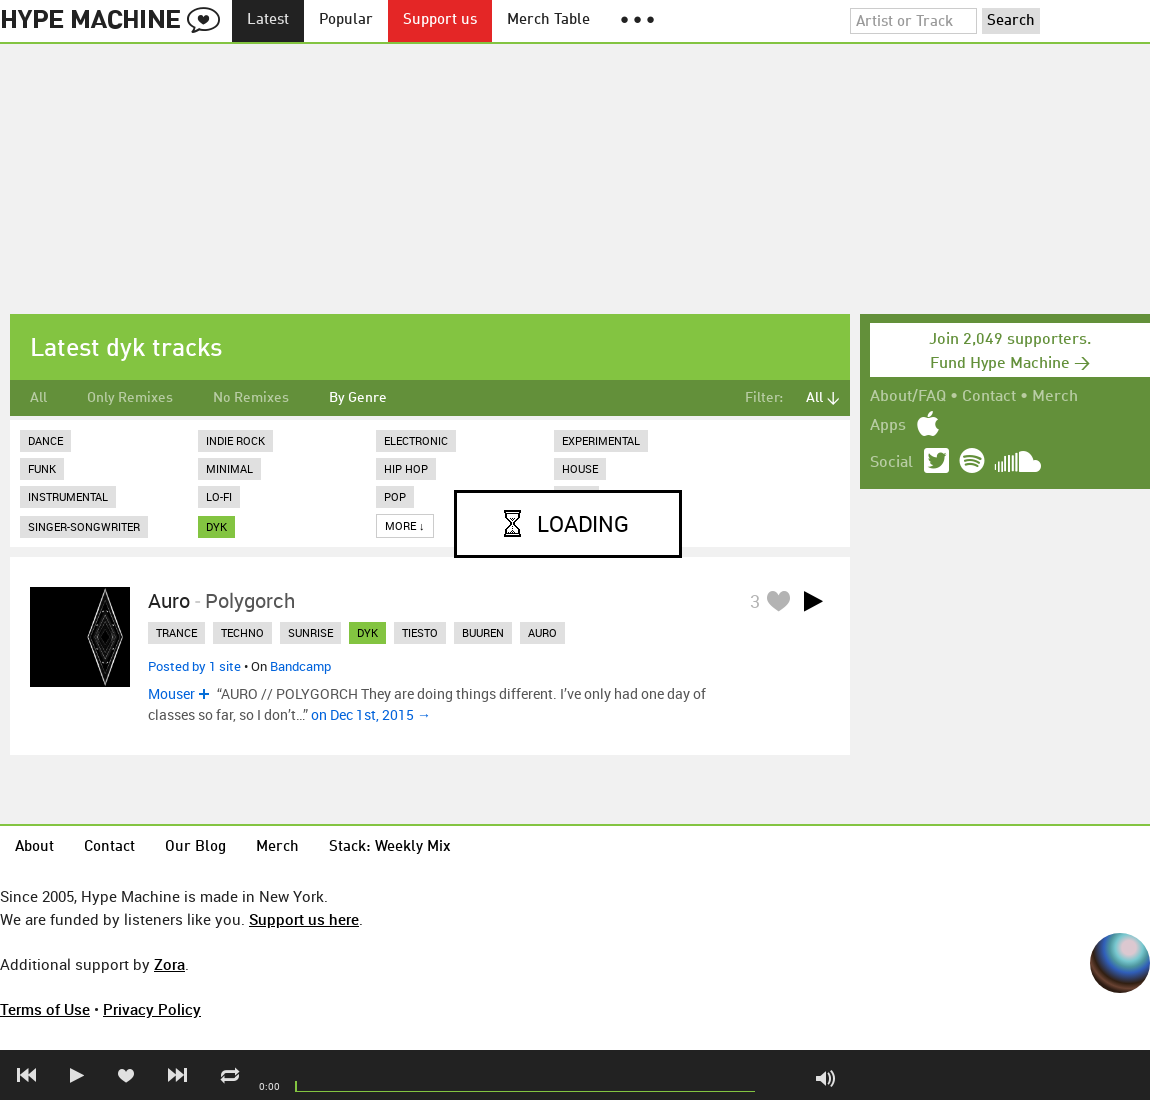 The image size is (1150, 1100). What do you see at coordinates (548, 20) in the screenshot?
I see `Merch Table` at bounding box center [548, 20].